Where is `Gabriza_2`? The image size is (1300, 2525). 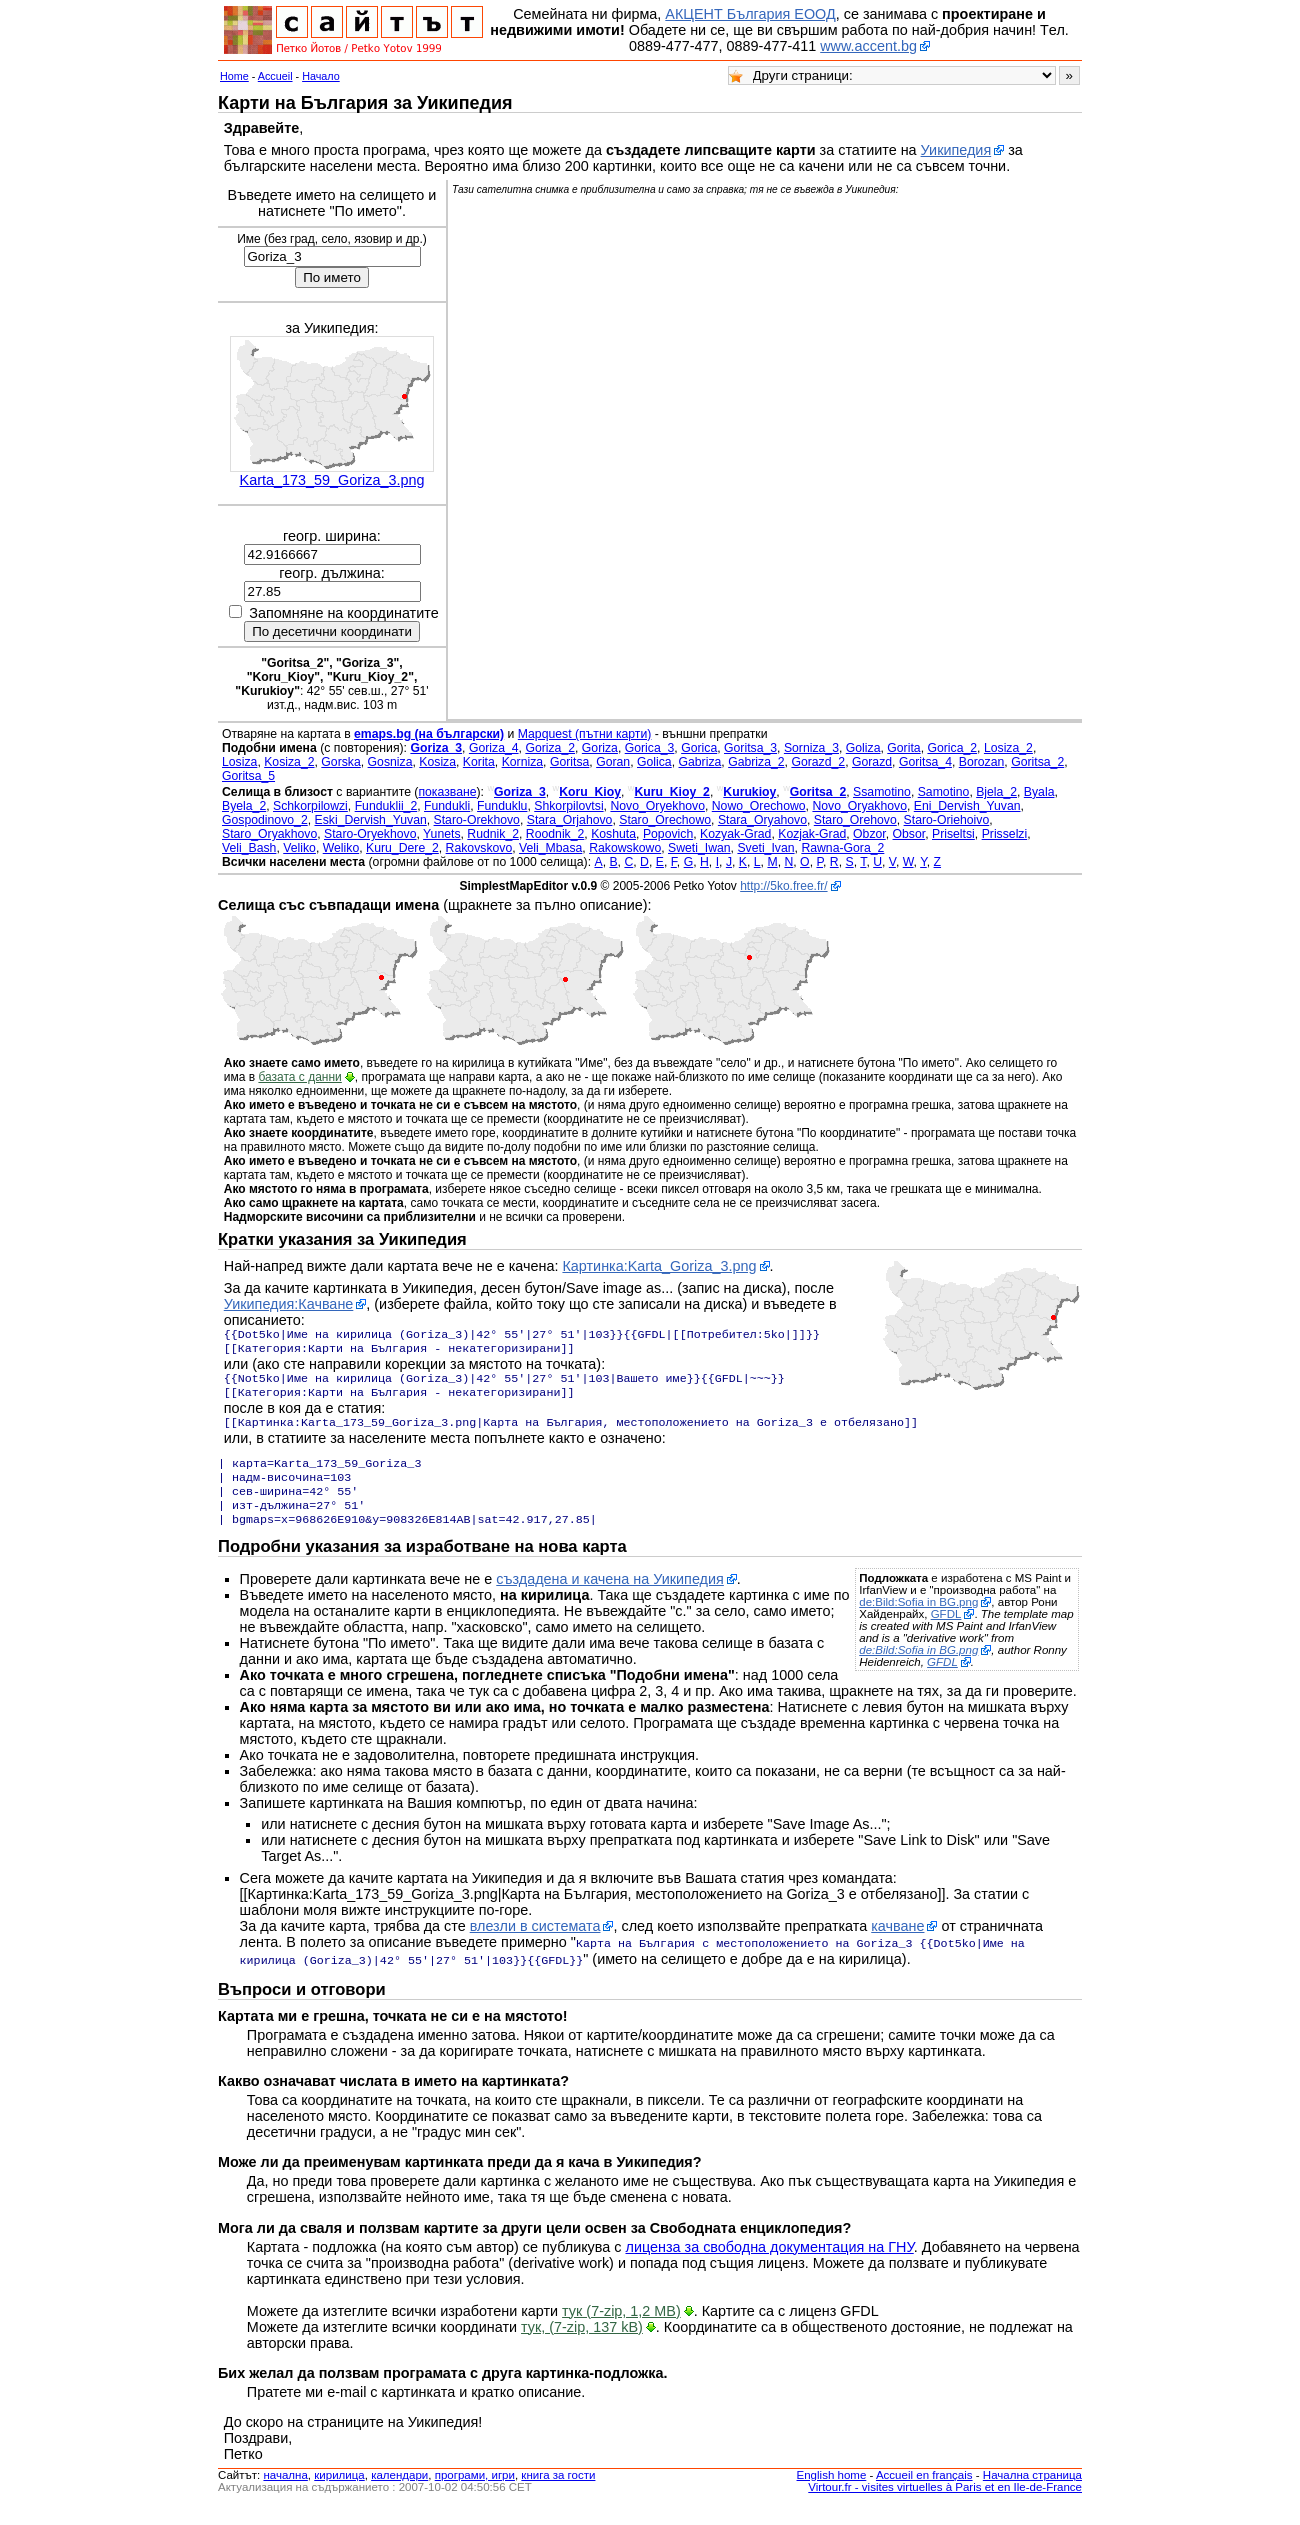
Gabriza_2 is located at coordinates (756, 762).